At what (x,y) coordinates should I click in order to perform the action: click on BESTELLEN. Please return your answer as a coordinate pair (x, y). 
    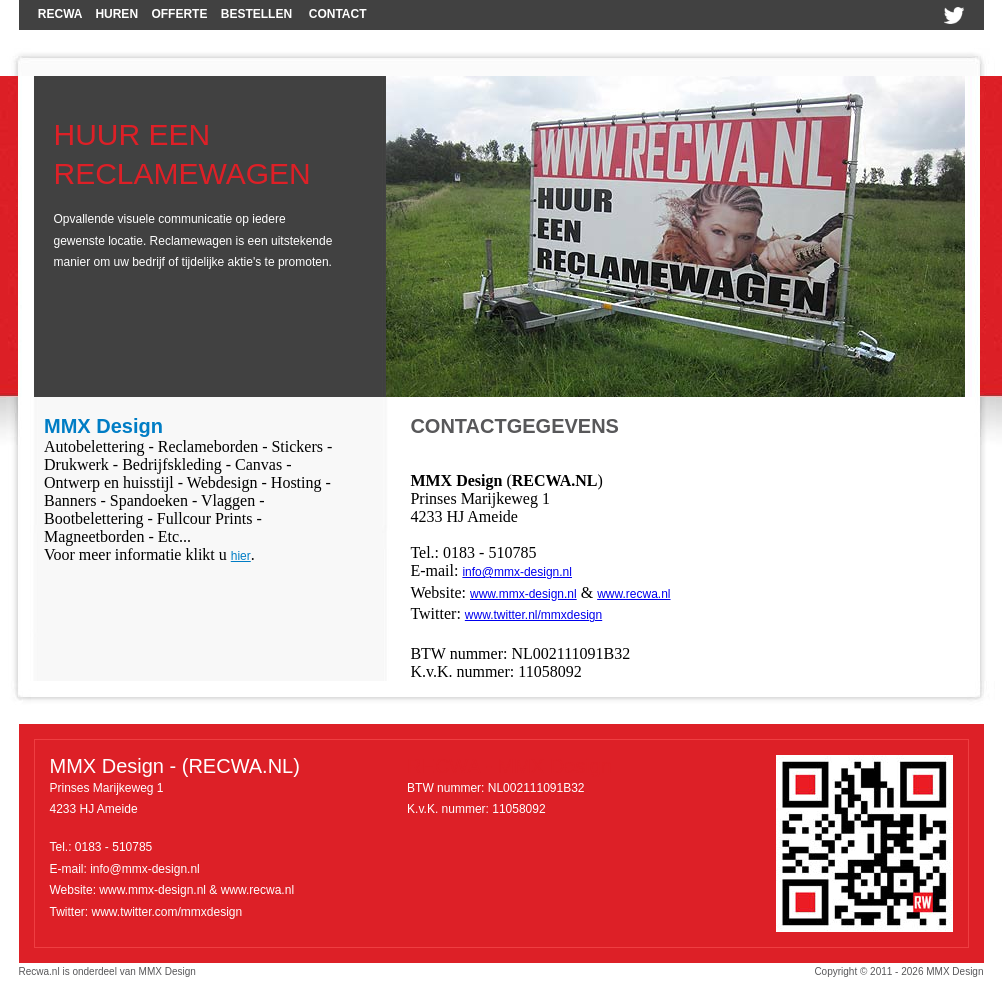
    Looking at the image, I should click on (256, 14).